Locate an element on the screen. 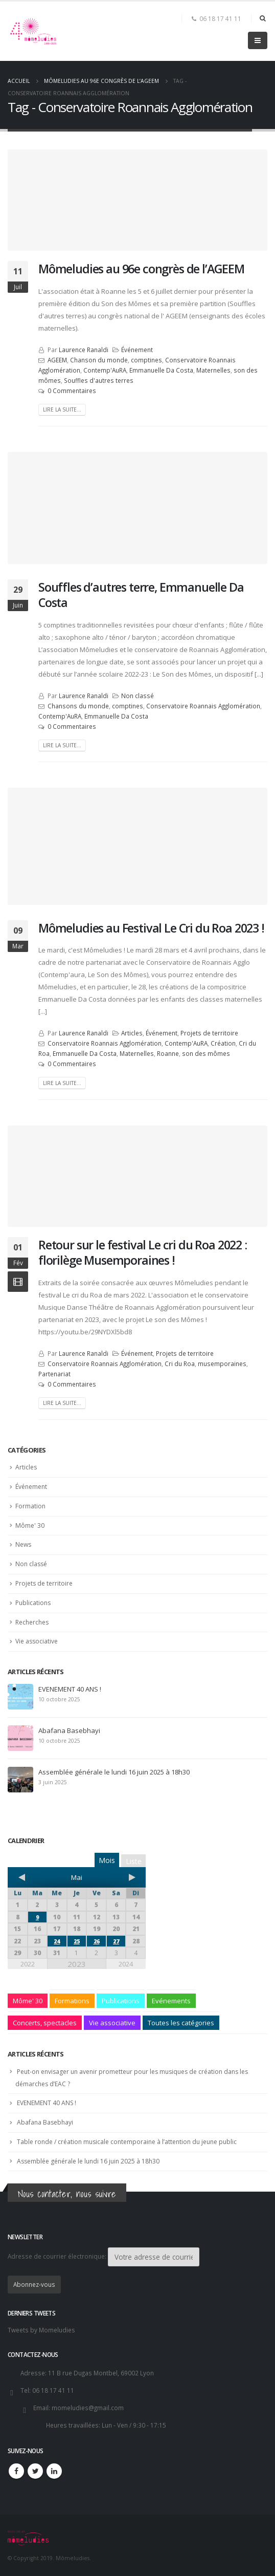 Image resolution: width=275 pixels, height=2576 pixels. Roanne is located at coordinates (168, 1053).